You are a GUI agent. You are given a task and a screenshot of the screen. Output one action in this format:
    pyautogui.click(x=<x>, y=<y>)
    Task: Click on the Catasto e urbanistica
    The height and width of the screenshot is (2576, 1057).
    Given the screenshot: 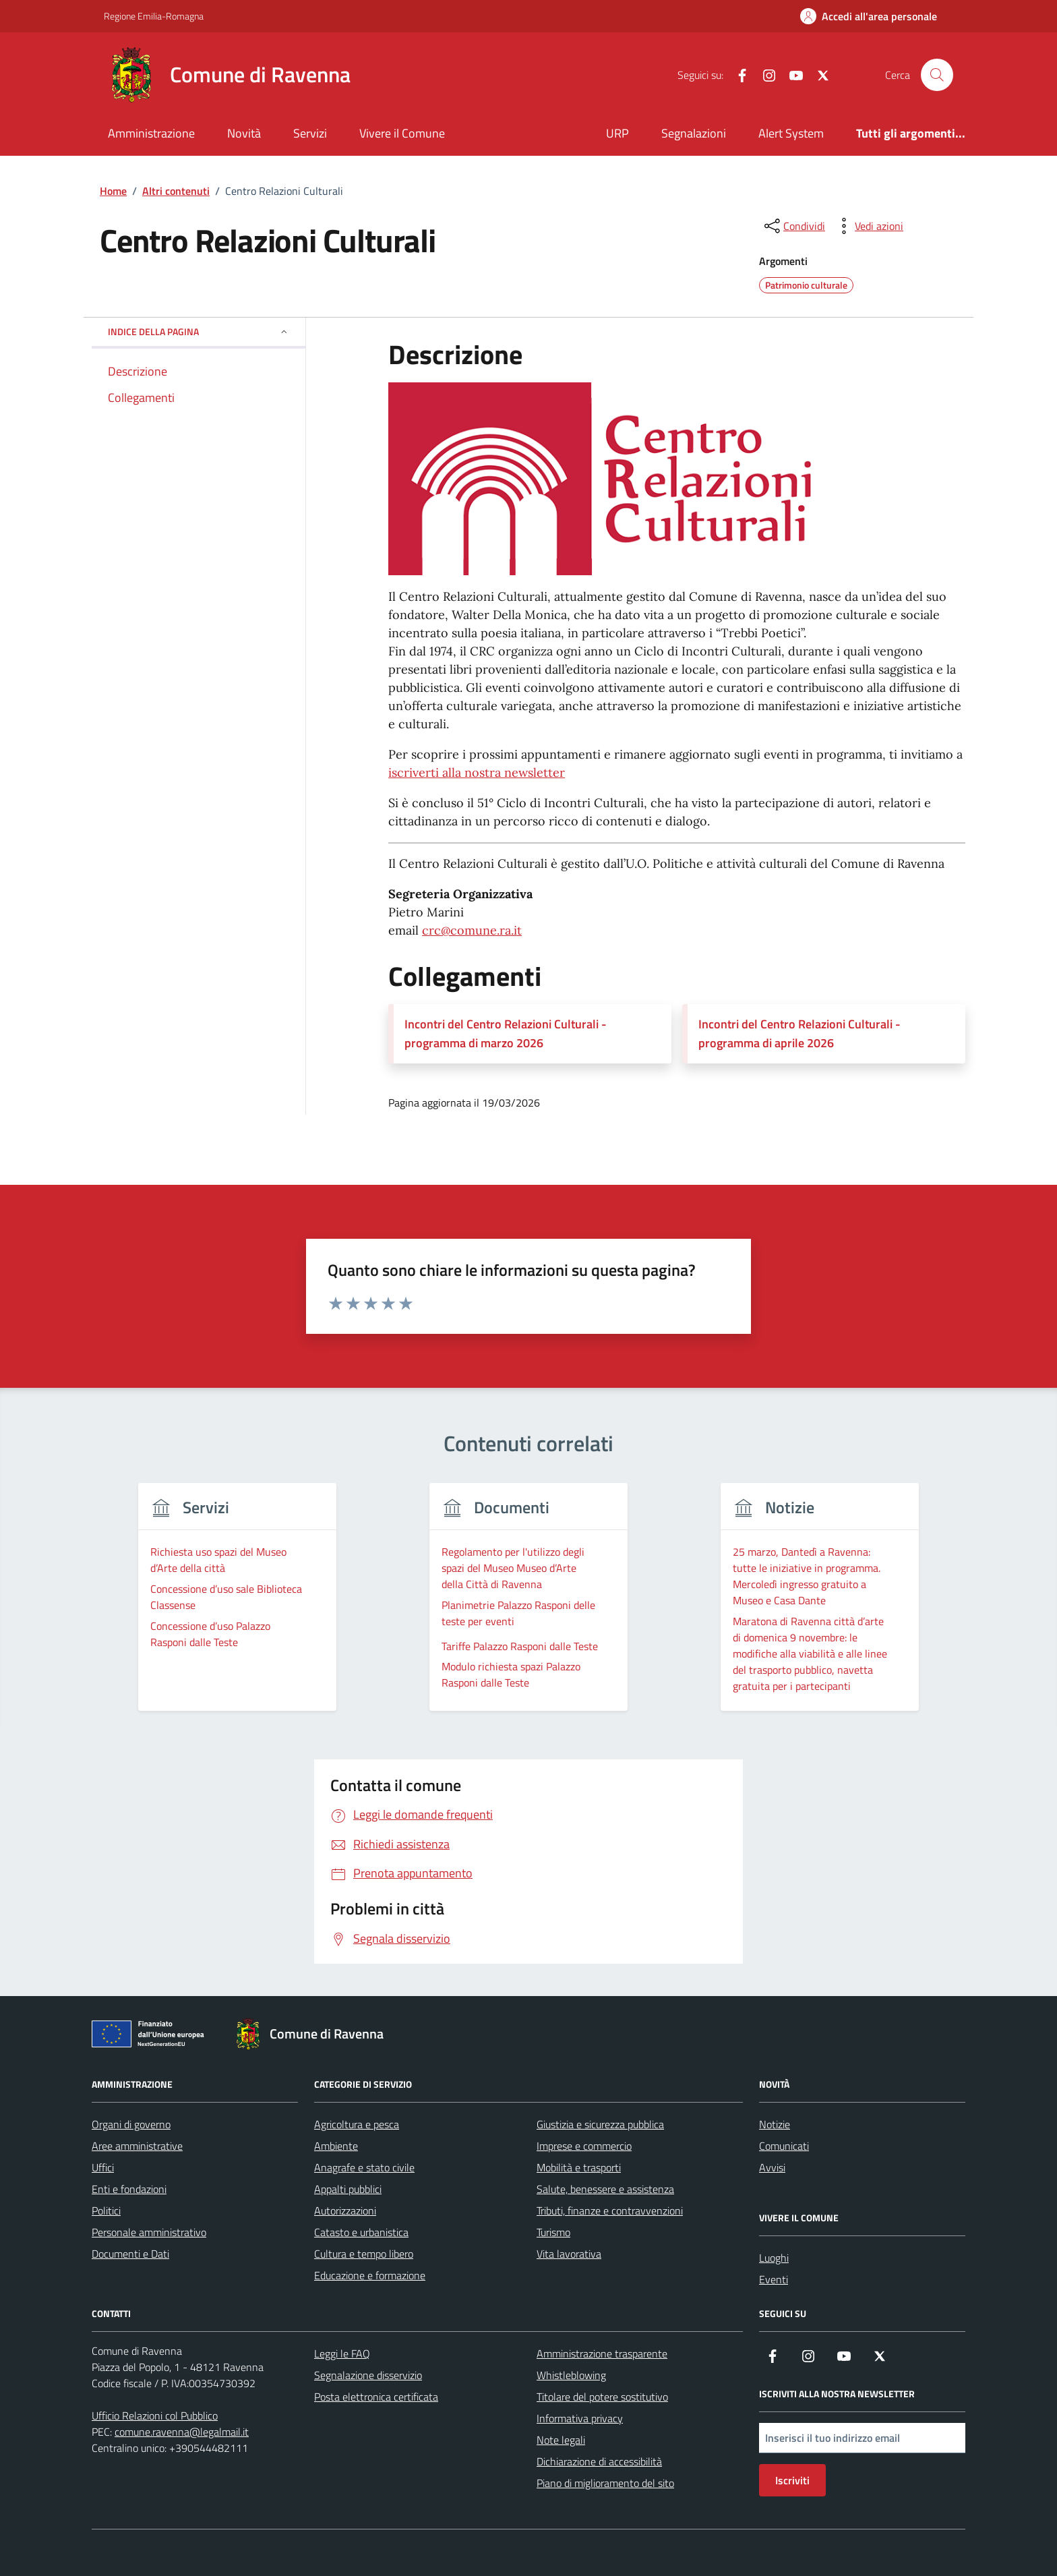 What is the action you would take?
    pyautogui.click(x=361, y=2232)
    